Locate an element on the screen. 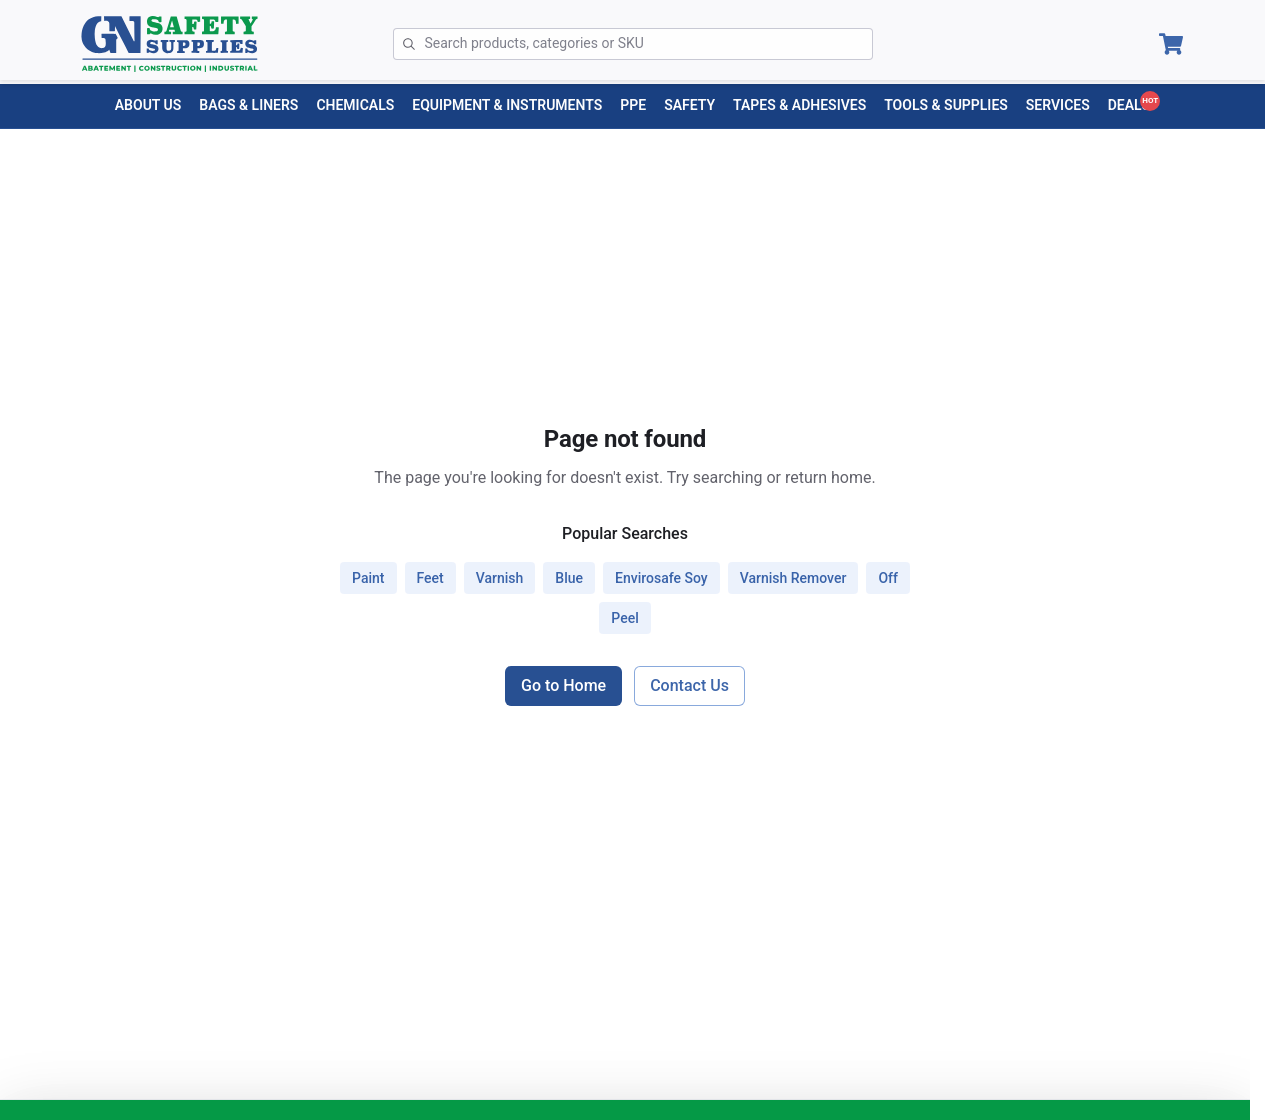  envirosafe soy is located at coordinates (661, 578).